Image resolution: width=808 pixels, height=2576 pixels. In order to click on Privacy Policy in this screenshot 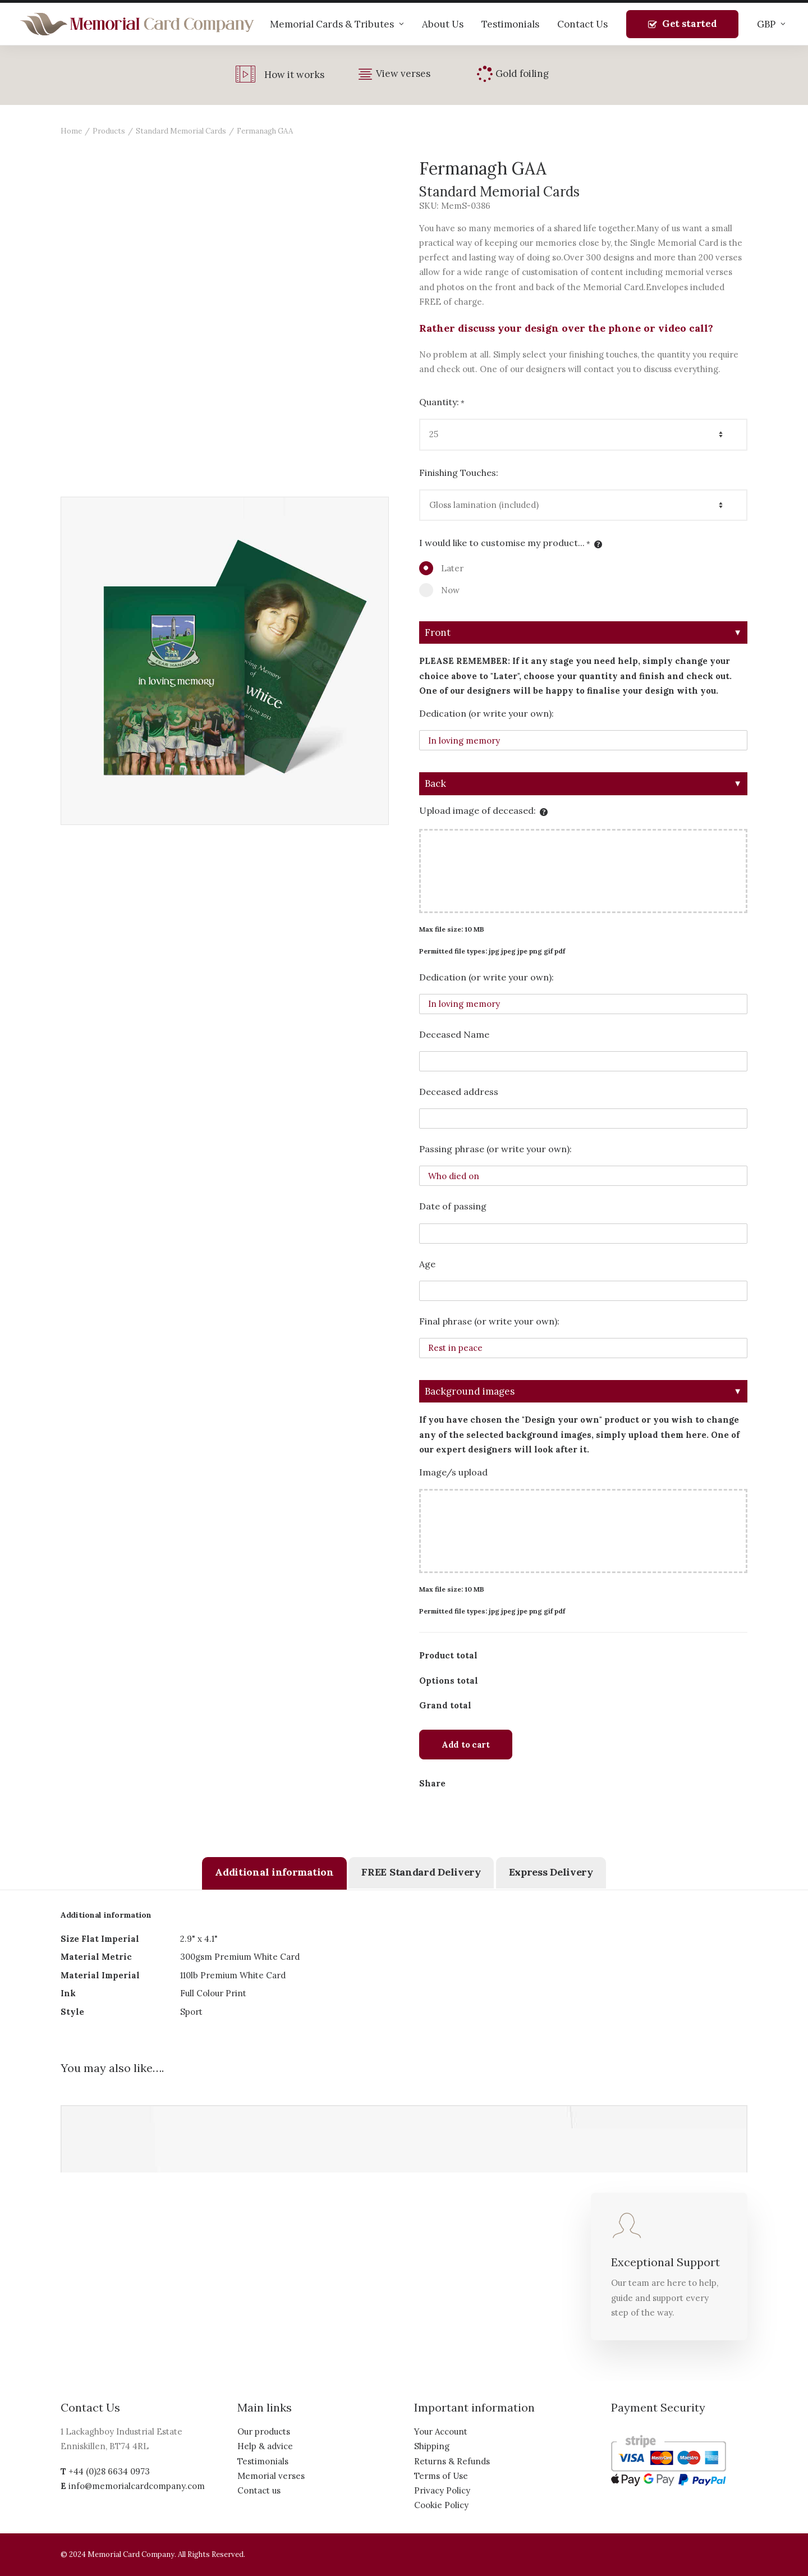, I will do `click(442, 2490)`.